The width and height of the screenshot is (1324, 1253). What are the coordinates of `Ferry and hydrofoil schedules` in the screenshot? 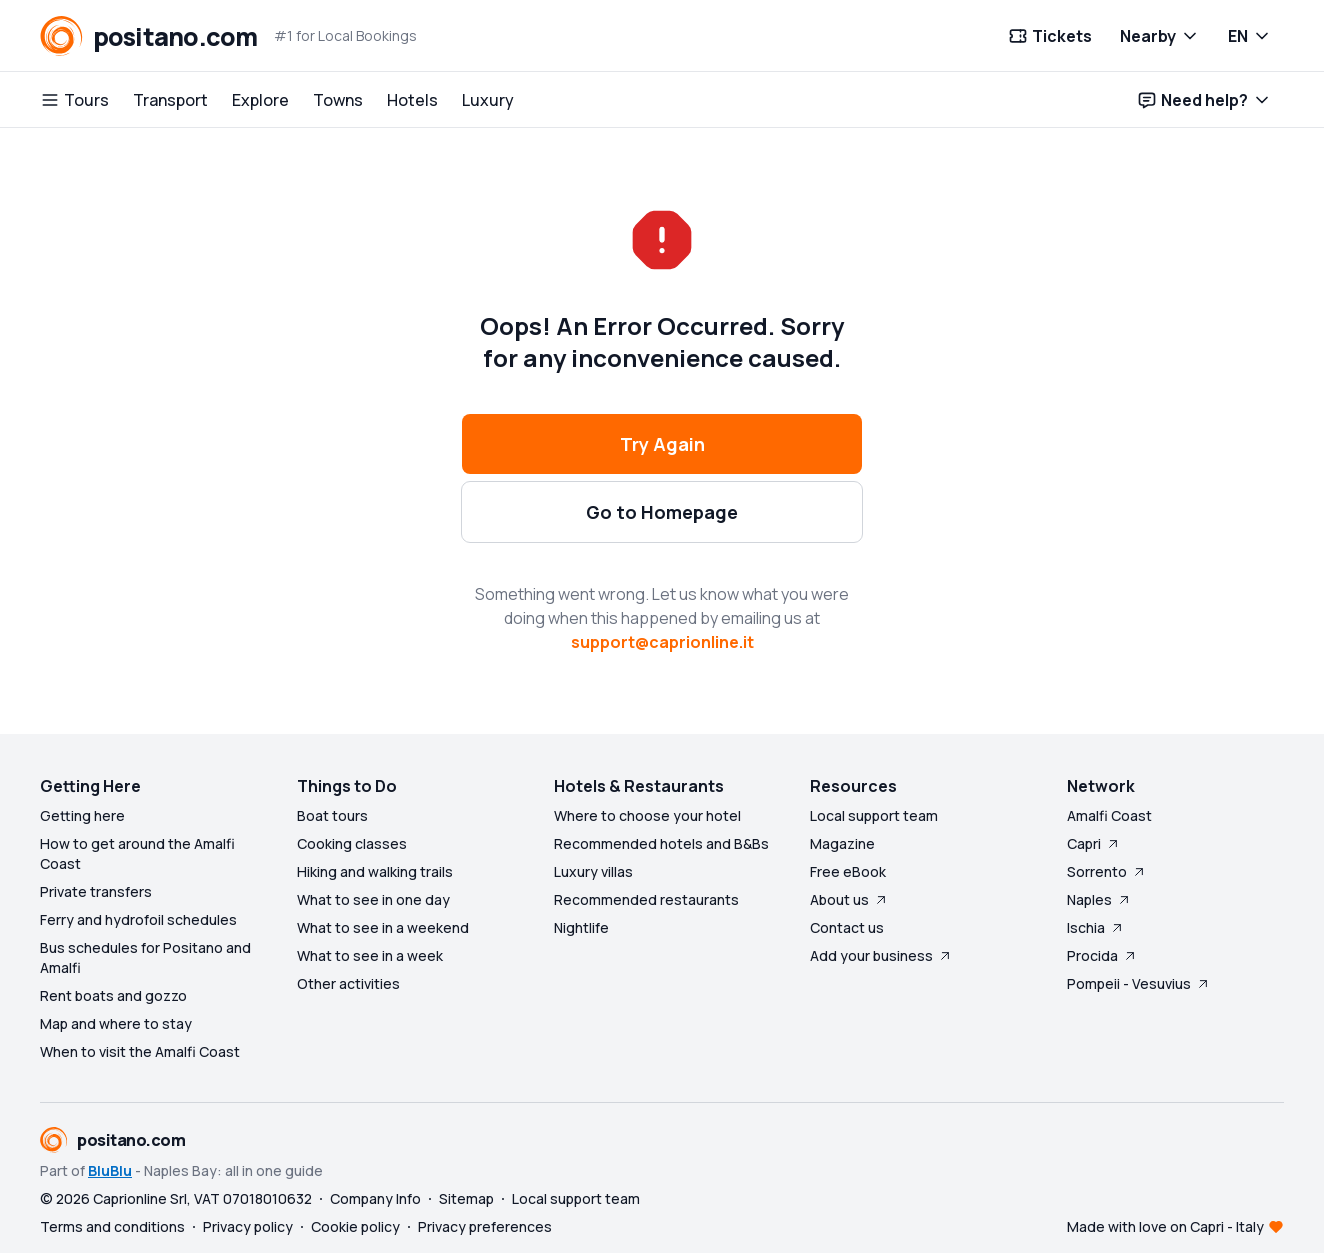 It's located at (138, 919).